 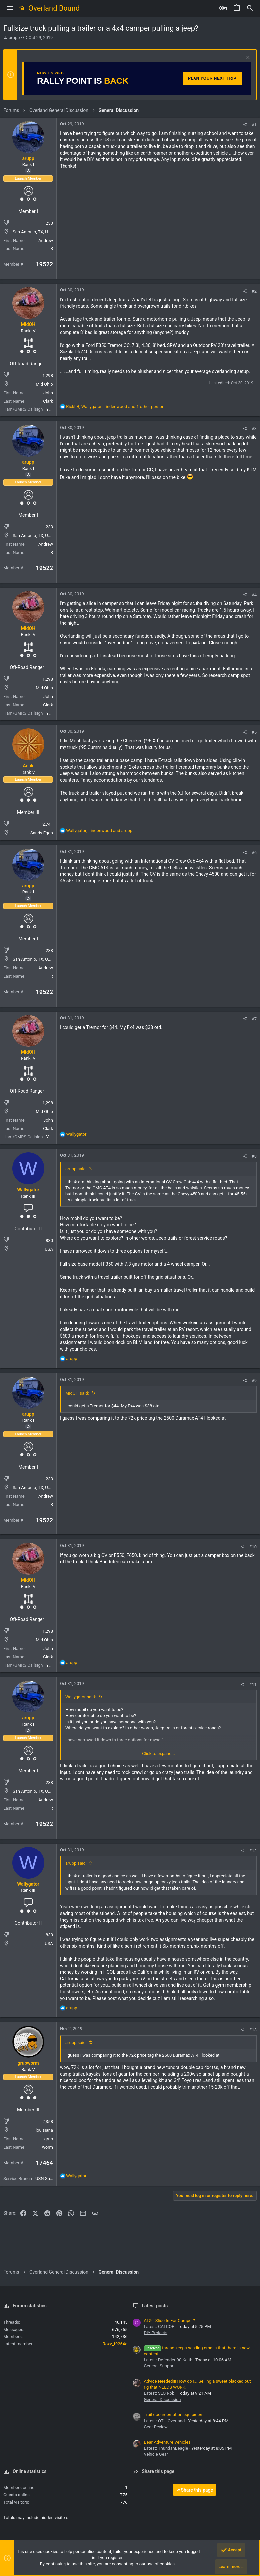 I want to click on Mid Ohio, so click(x=44, y=384).